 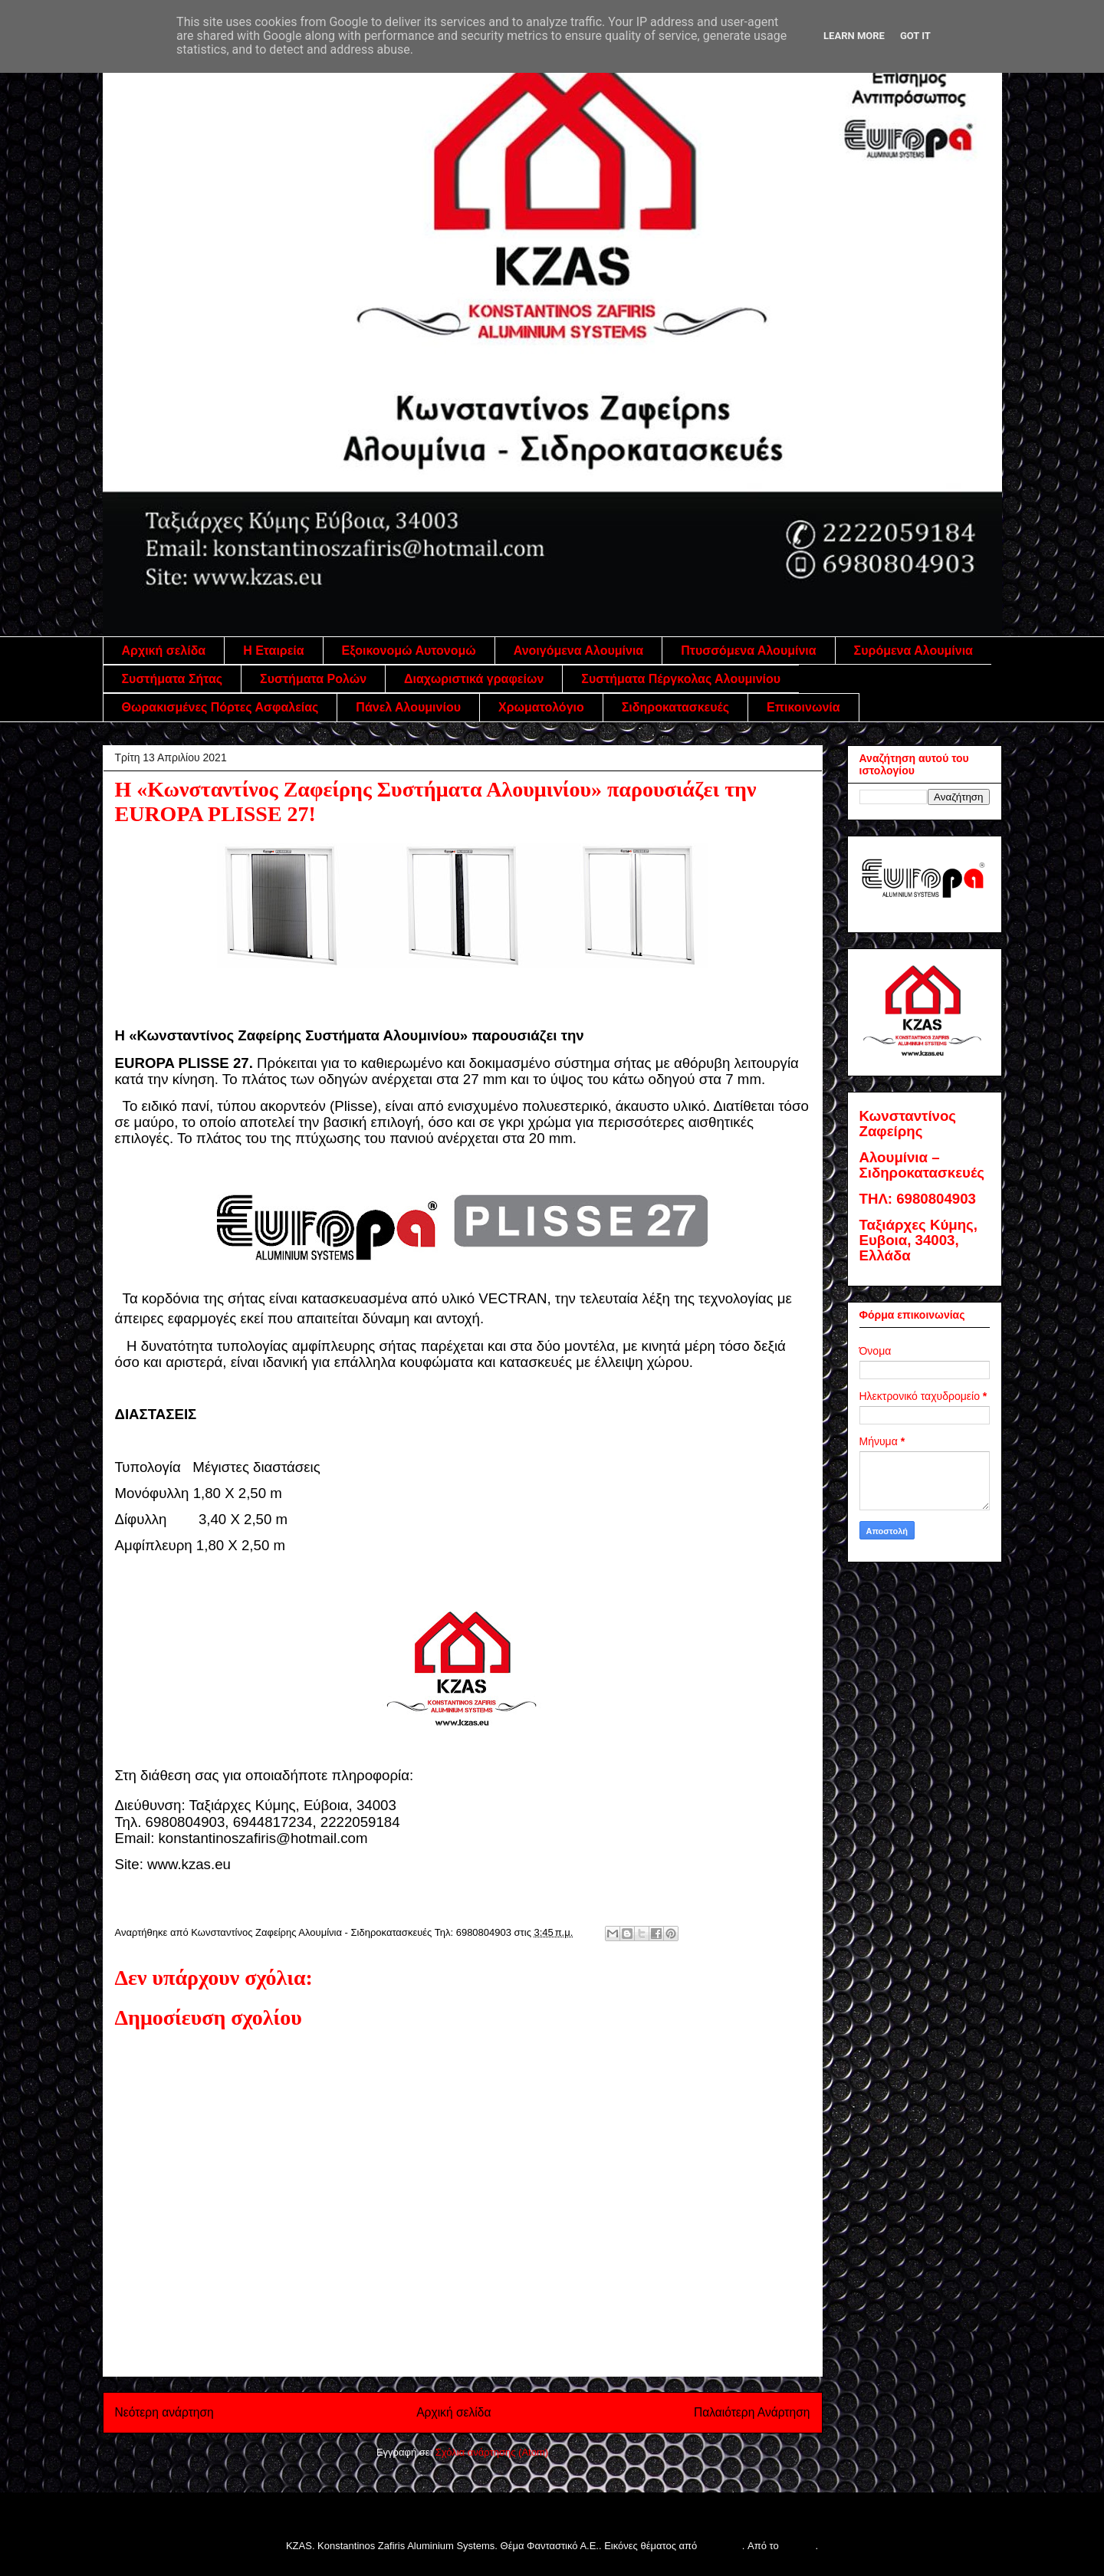 I want to click on Learn More, so click(x=854, y=35).